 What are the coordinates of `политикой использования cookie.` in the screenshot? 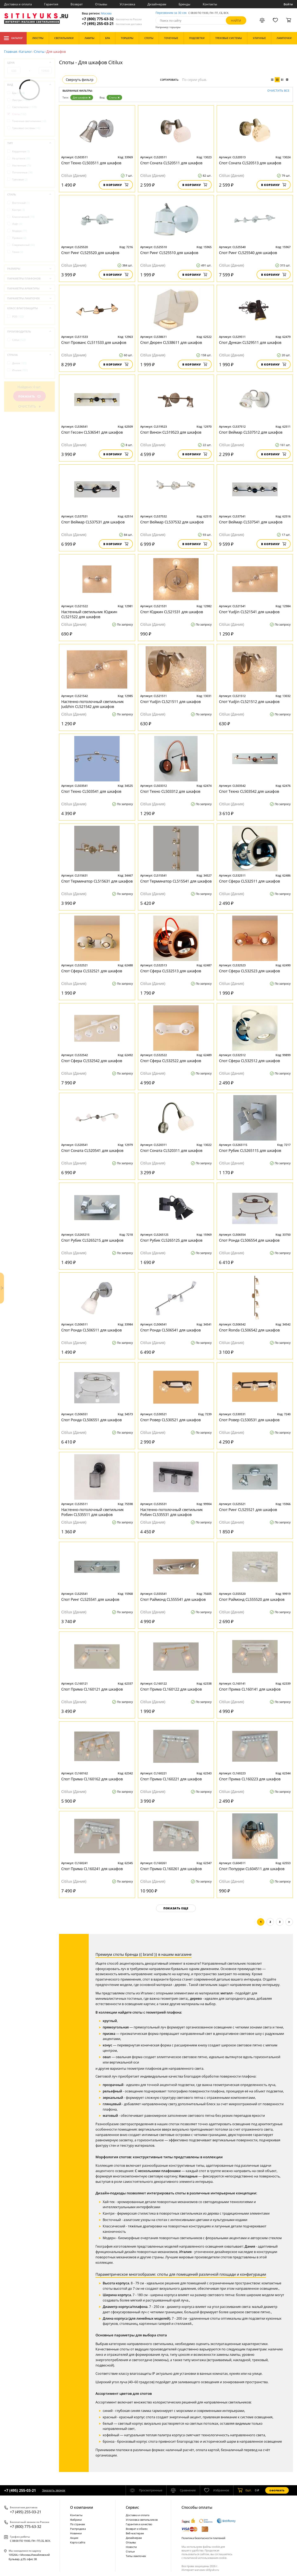 It's located at (205, 2558).